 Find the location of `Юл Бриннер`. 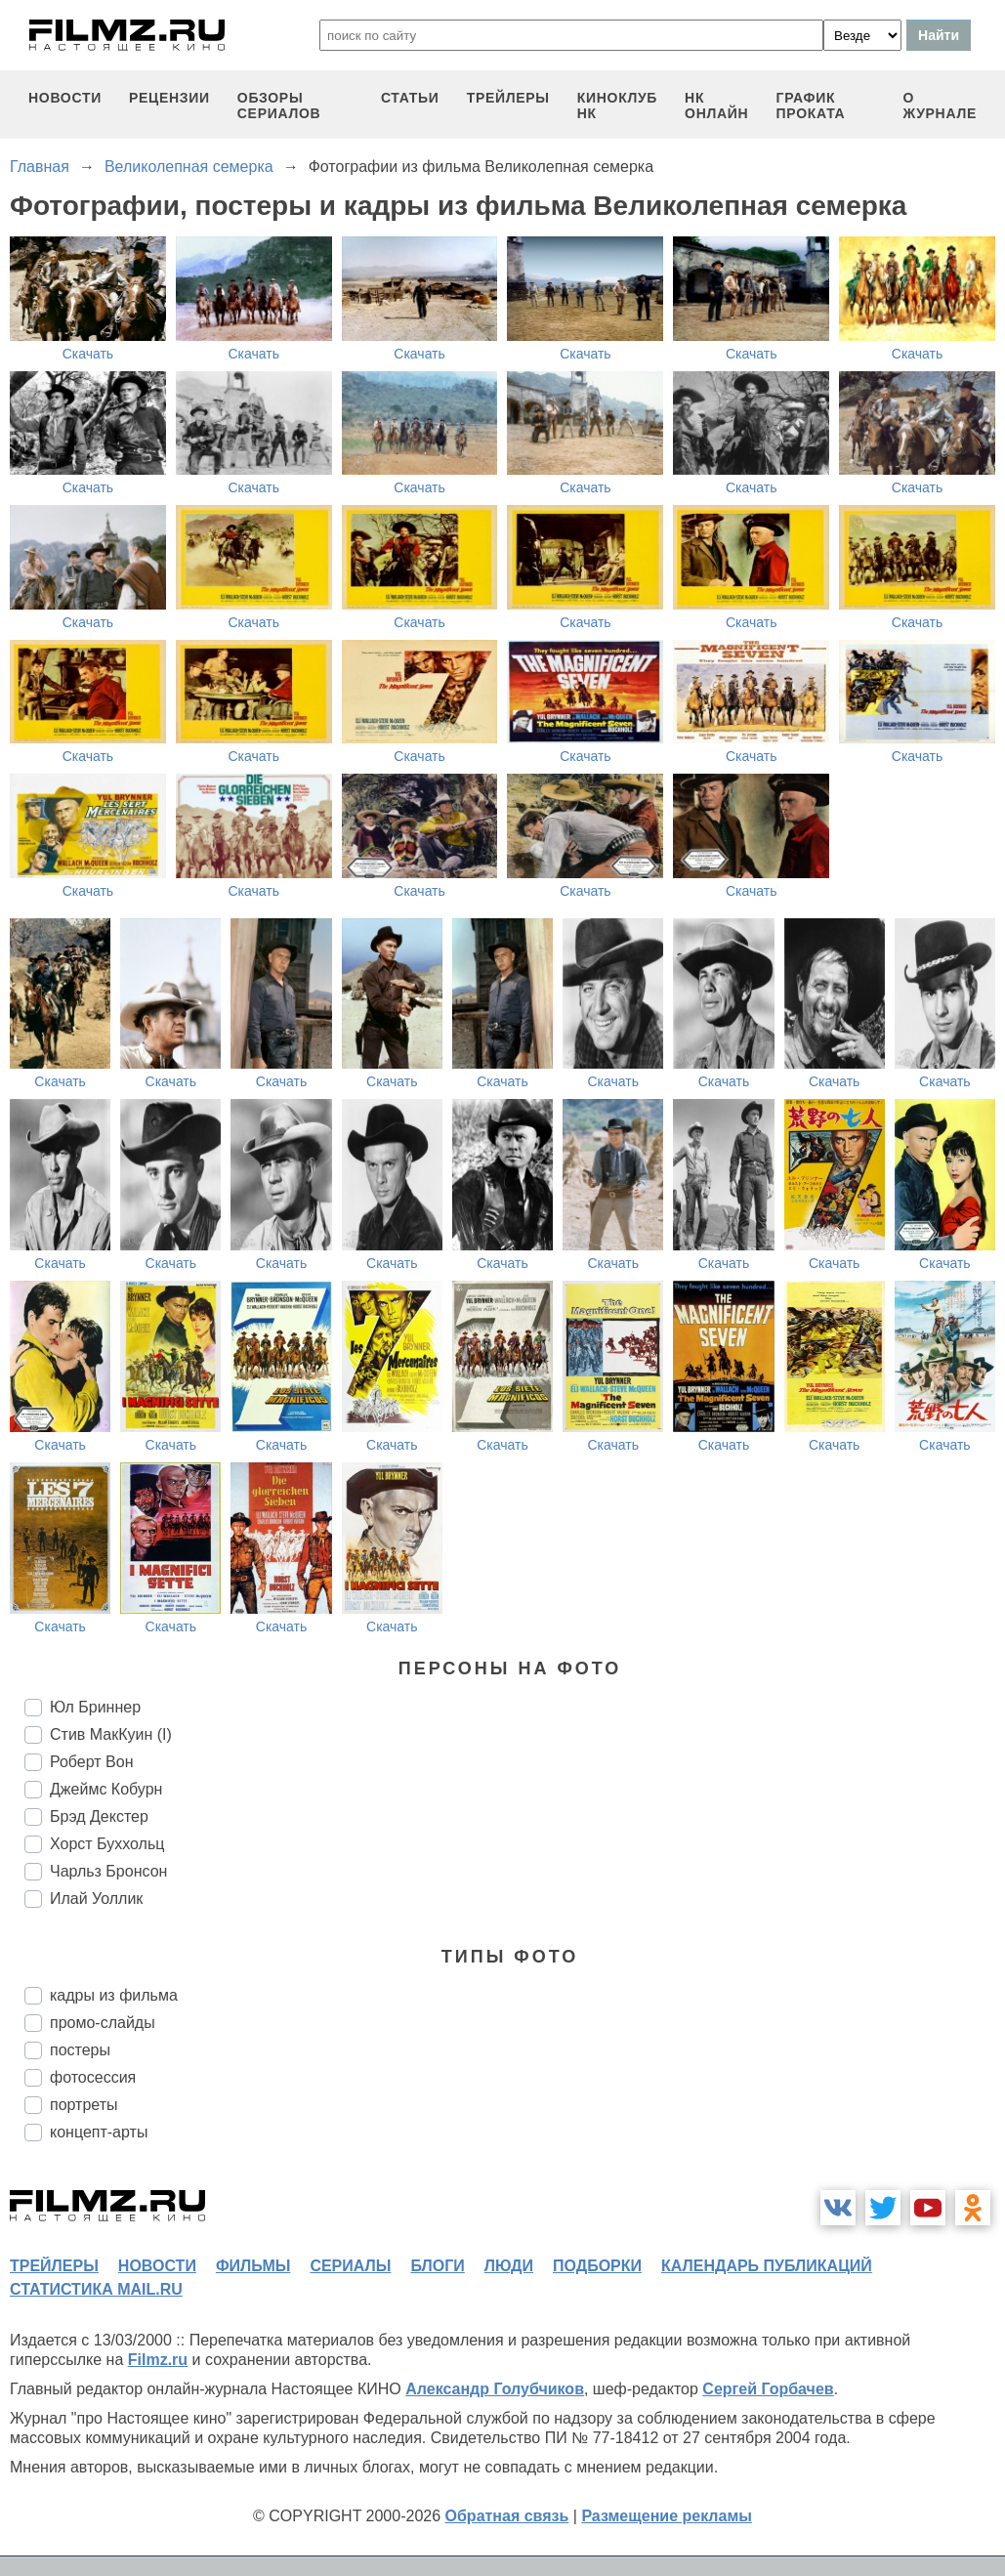

Юл Бриннер is located at coordinates (95, 1707).